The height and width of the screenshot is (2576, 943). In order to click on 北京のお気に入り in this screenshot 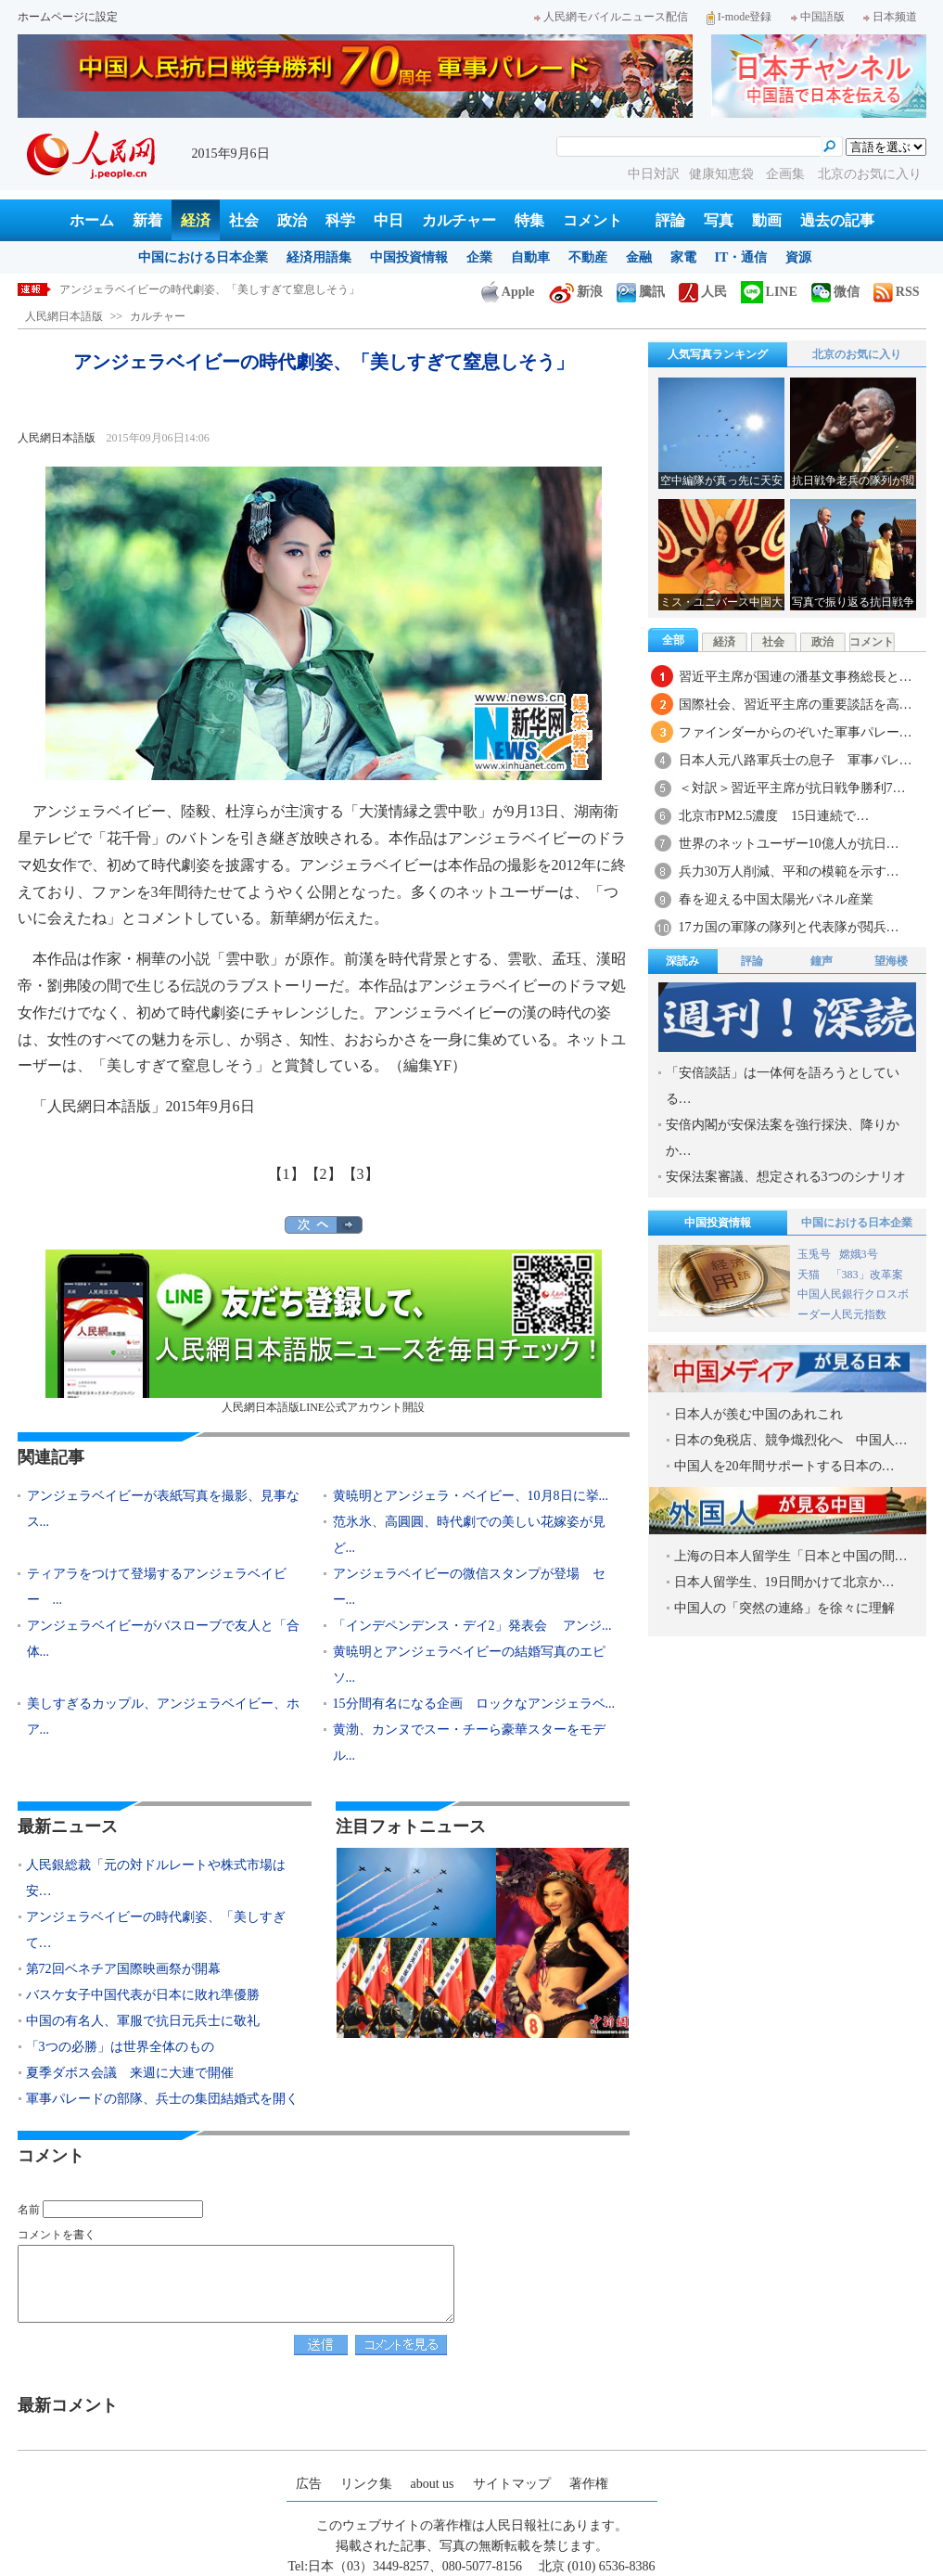, I will do `click(870, 174)`.